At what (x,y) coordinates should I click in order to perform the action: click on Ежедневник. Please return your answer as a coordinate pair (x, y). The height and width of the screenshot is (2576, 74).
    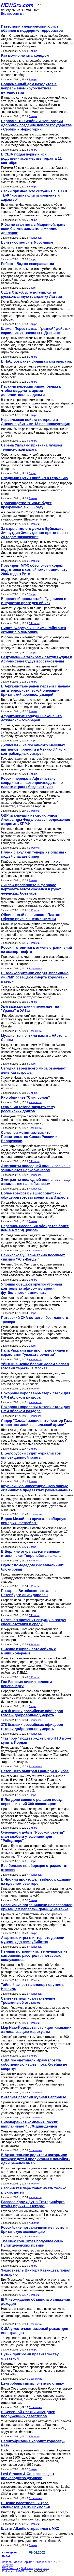
    Looking at the image, I should click on (42, 2562).